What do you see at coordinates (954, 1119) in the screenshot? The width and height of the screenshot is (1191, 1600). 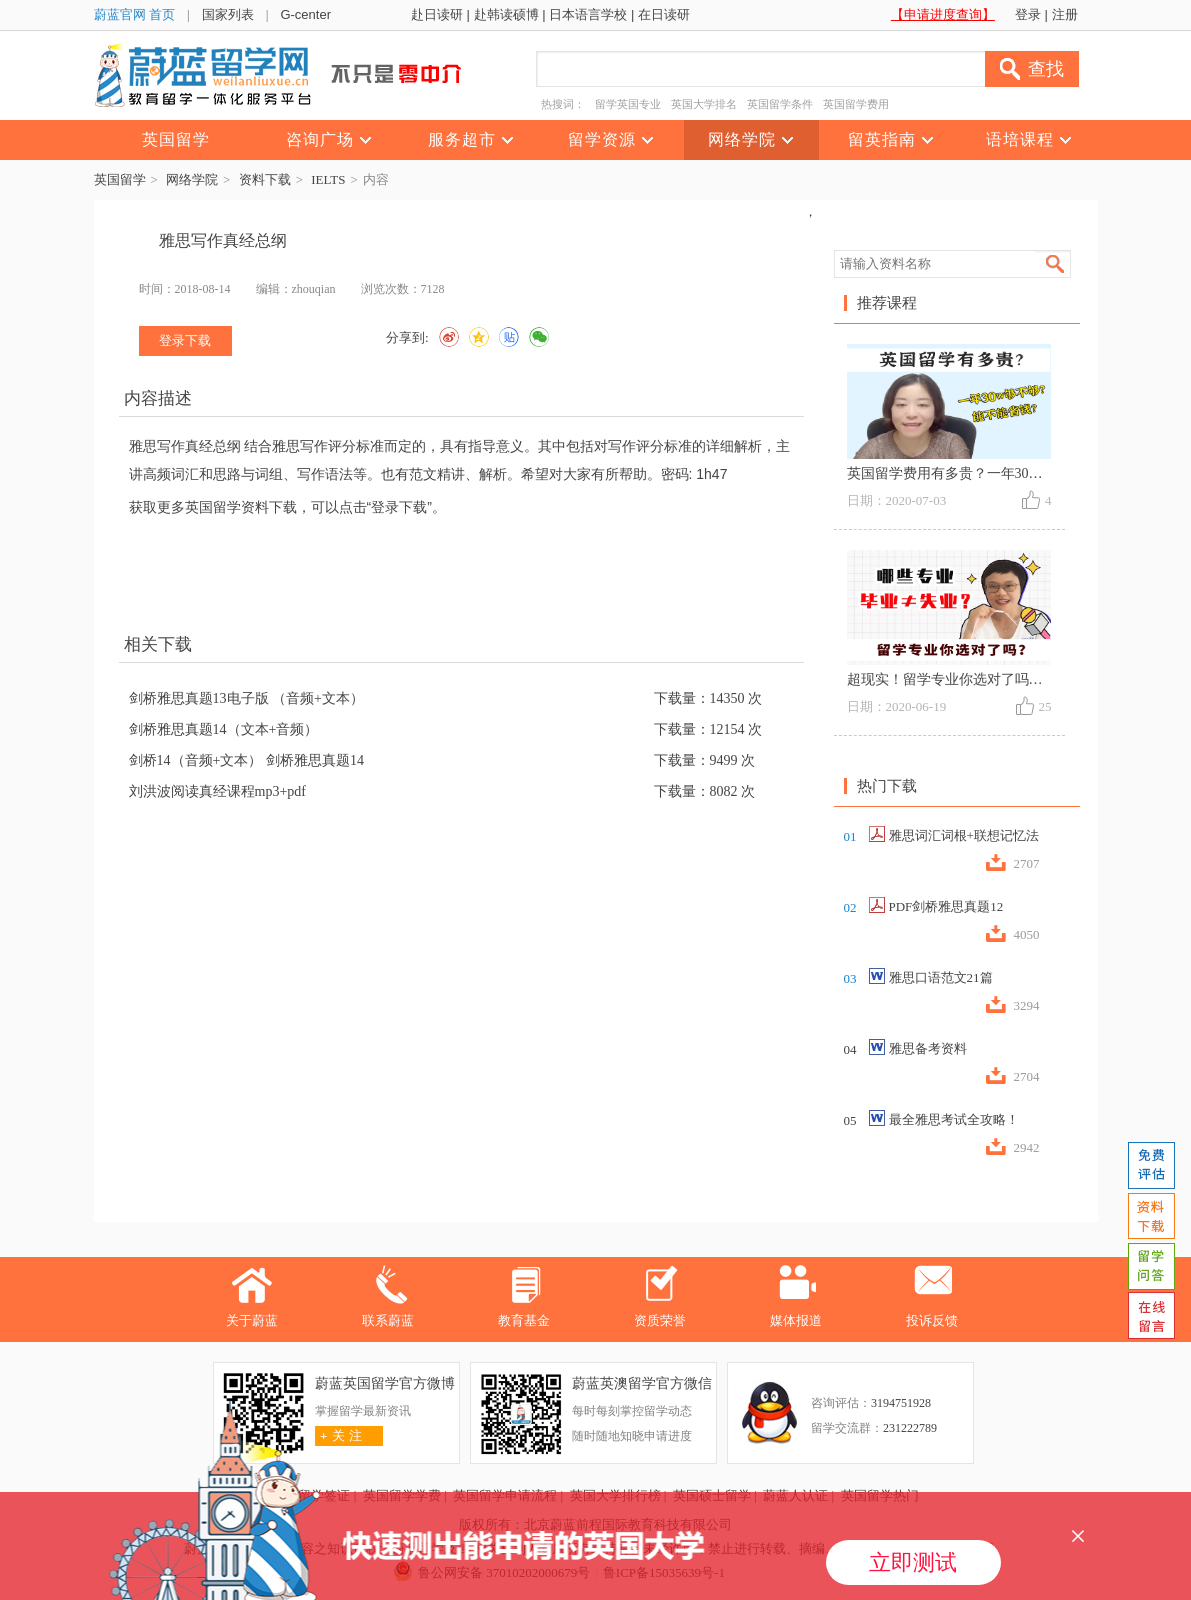 I see `最全雅思考试全攻略！` at bounding box center [954, 1119].